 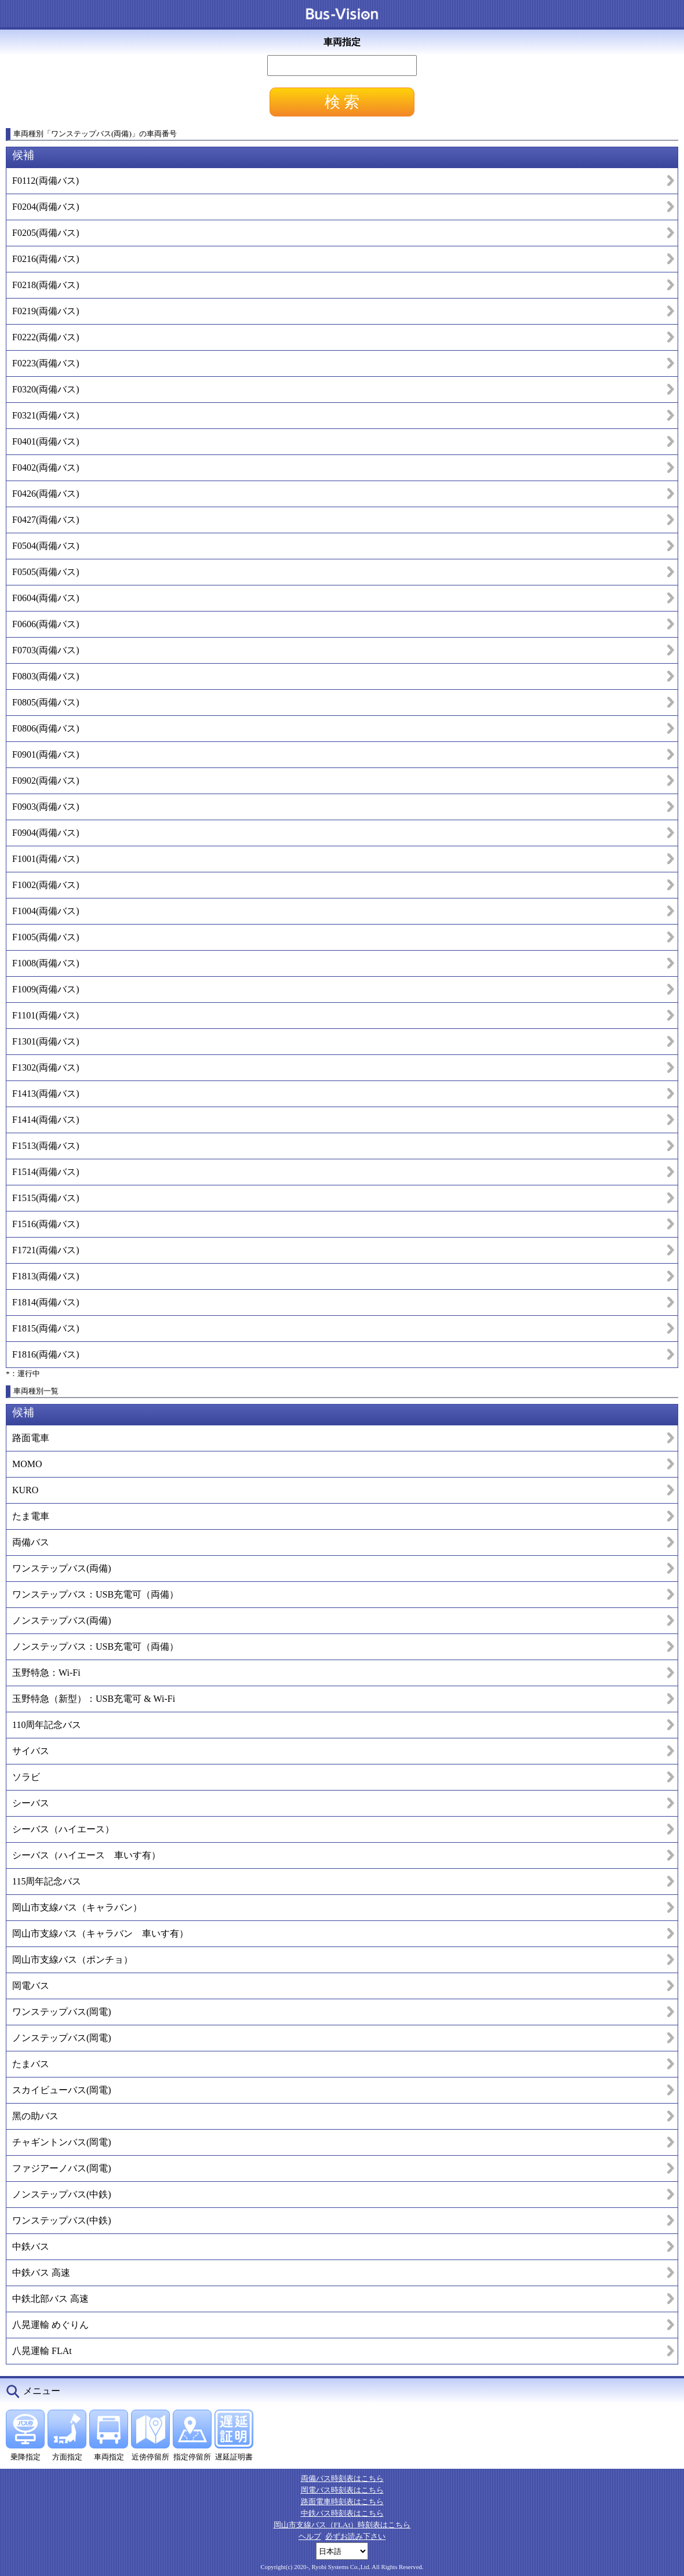 I want to click on 必ずお読み下さい, so click(x=355, y=2536).